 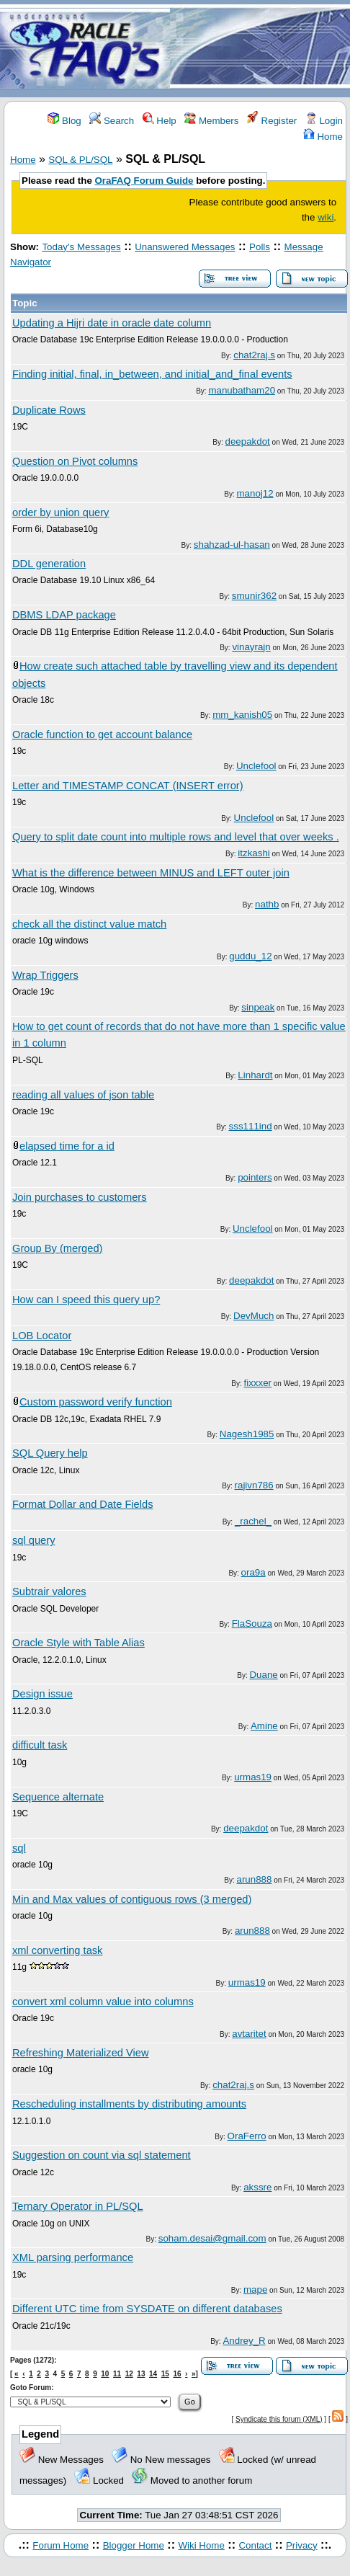 I want to click on mape, so click(x=255, y=2289).